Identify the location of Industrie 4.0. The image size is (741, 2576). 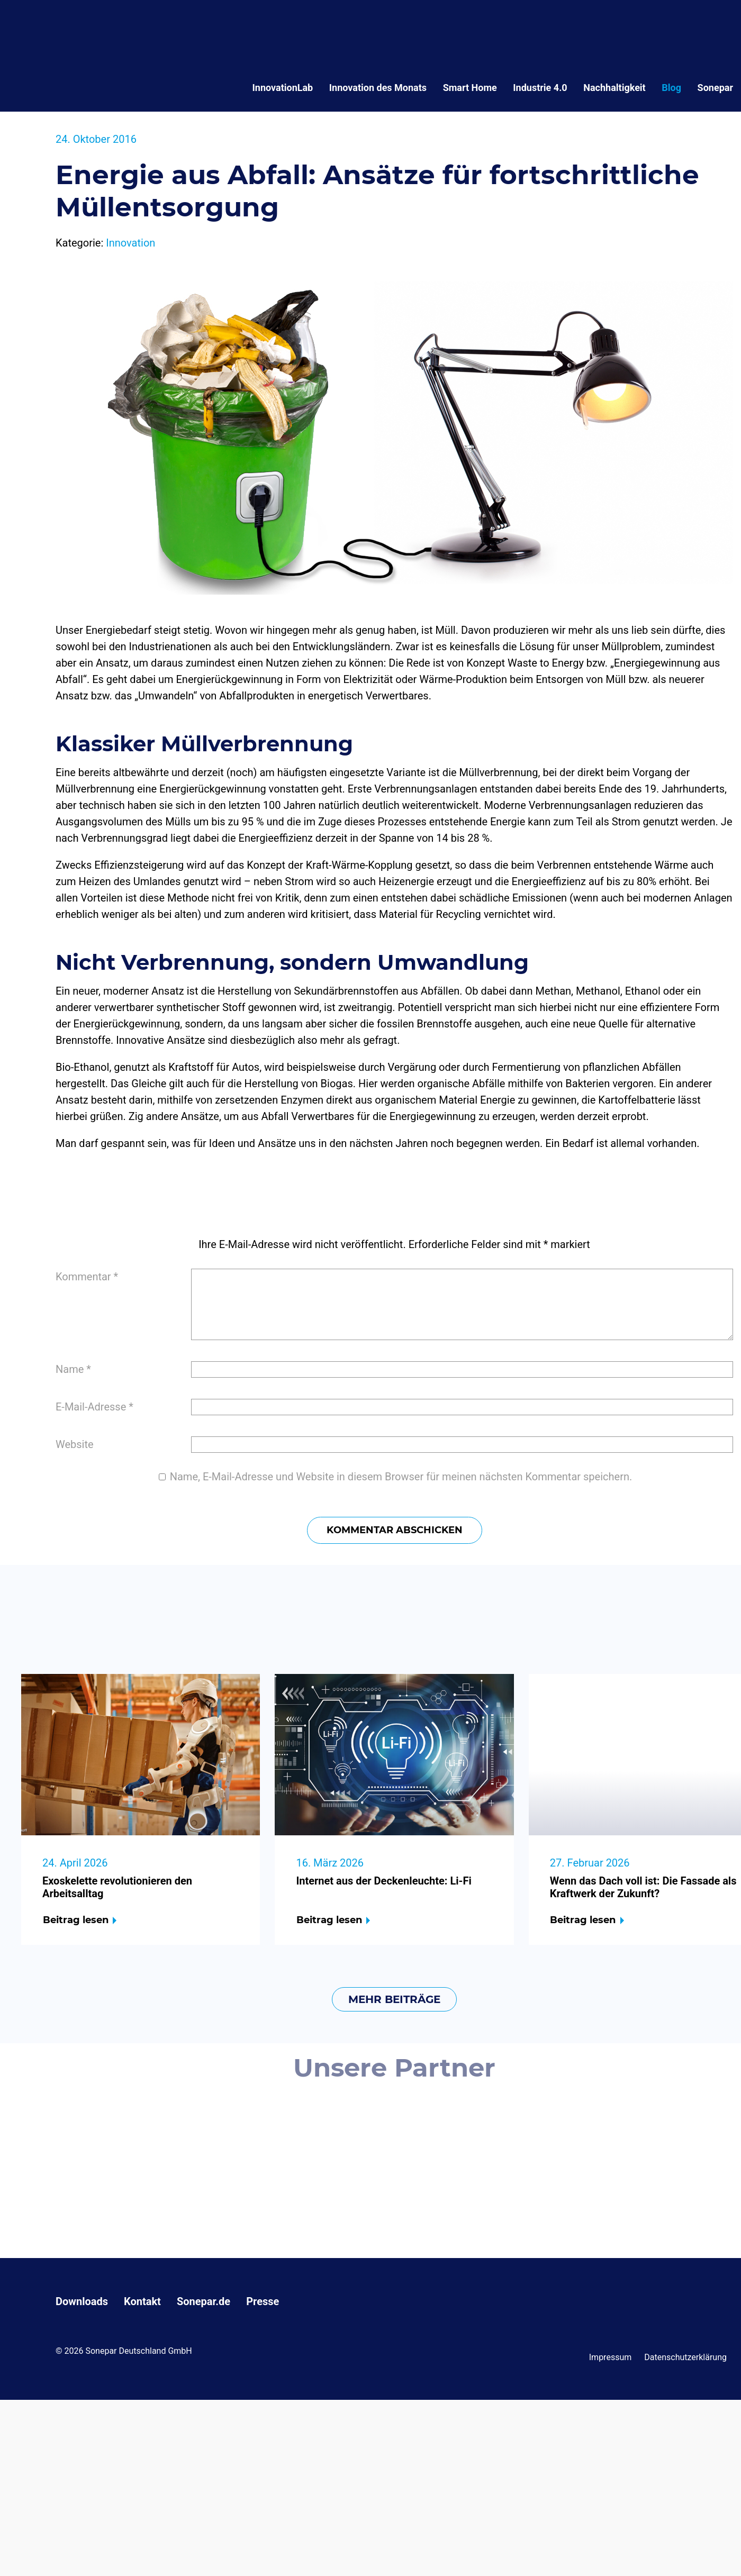
(540, 87).